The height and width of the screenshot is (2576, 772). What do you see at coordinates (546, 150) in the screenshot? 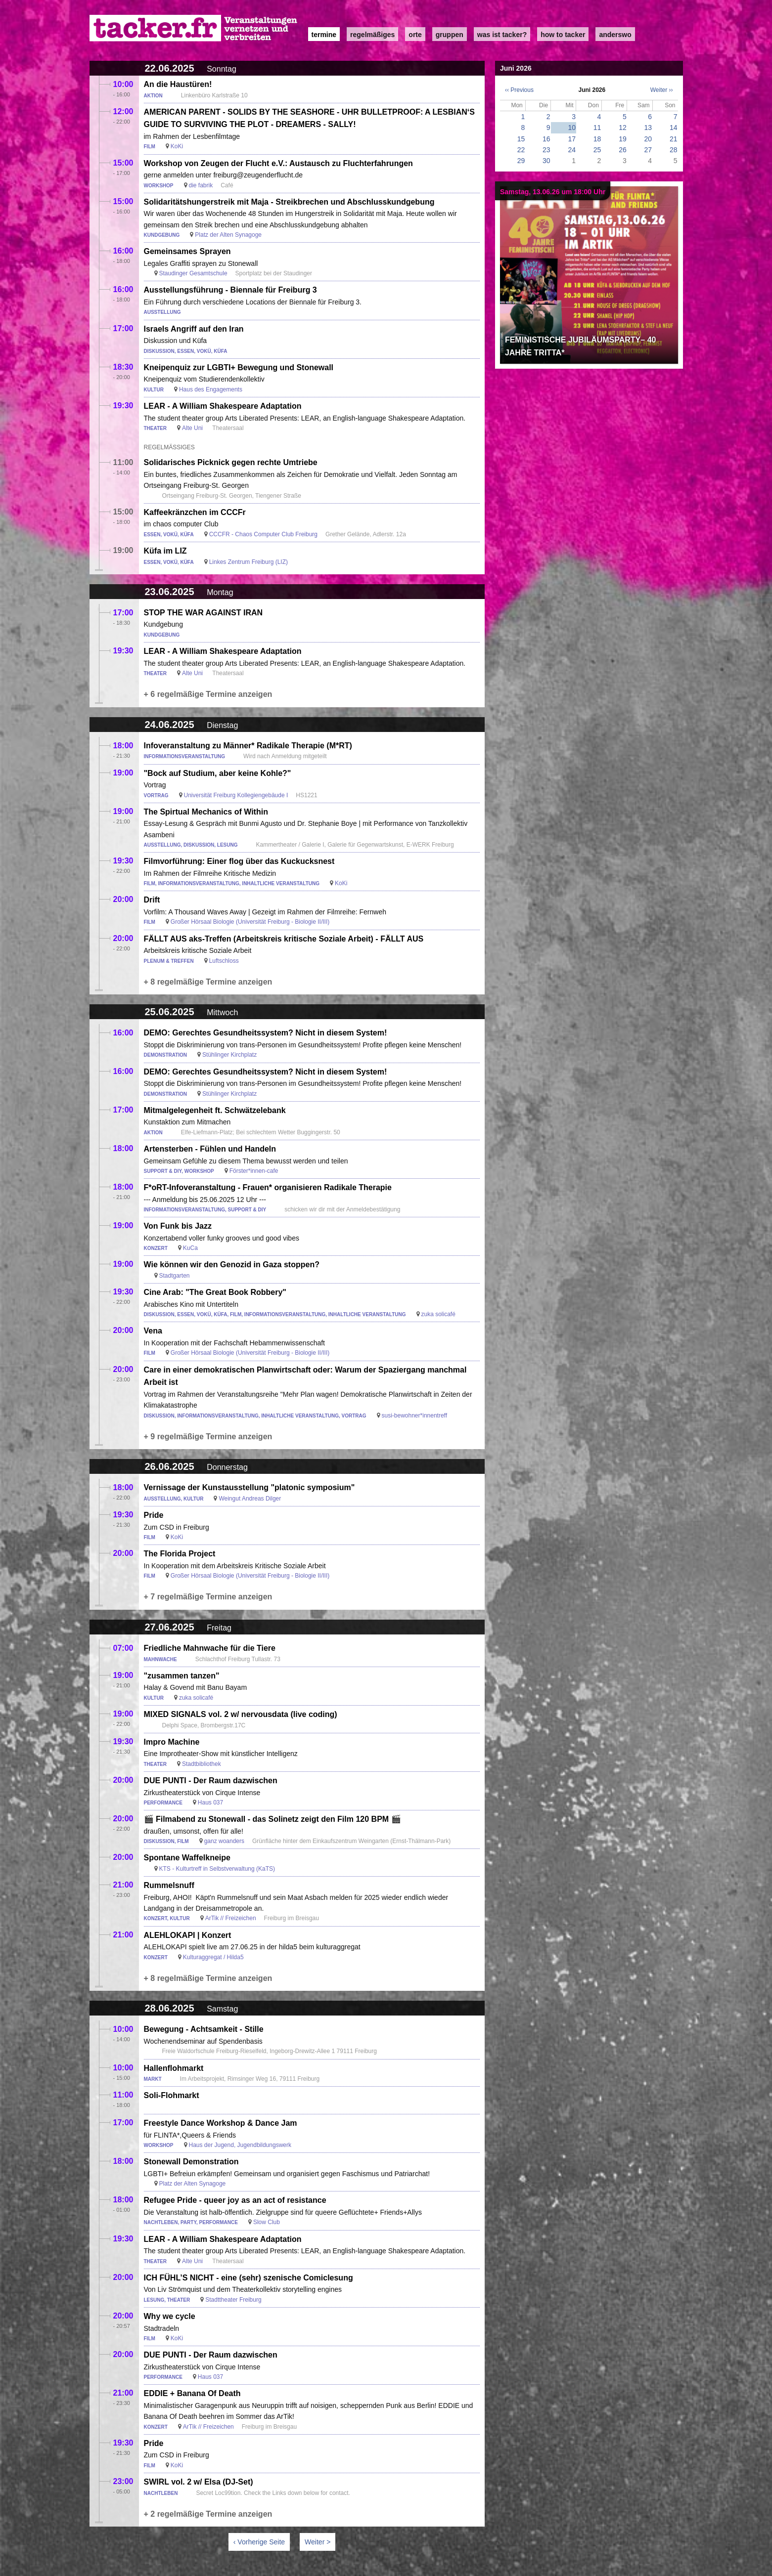
I see `23` at bounding box center [546, 150].